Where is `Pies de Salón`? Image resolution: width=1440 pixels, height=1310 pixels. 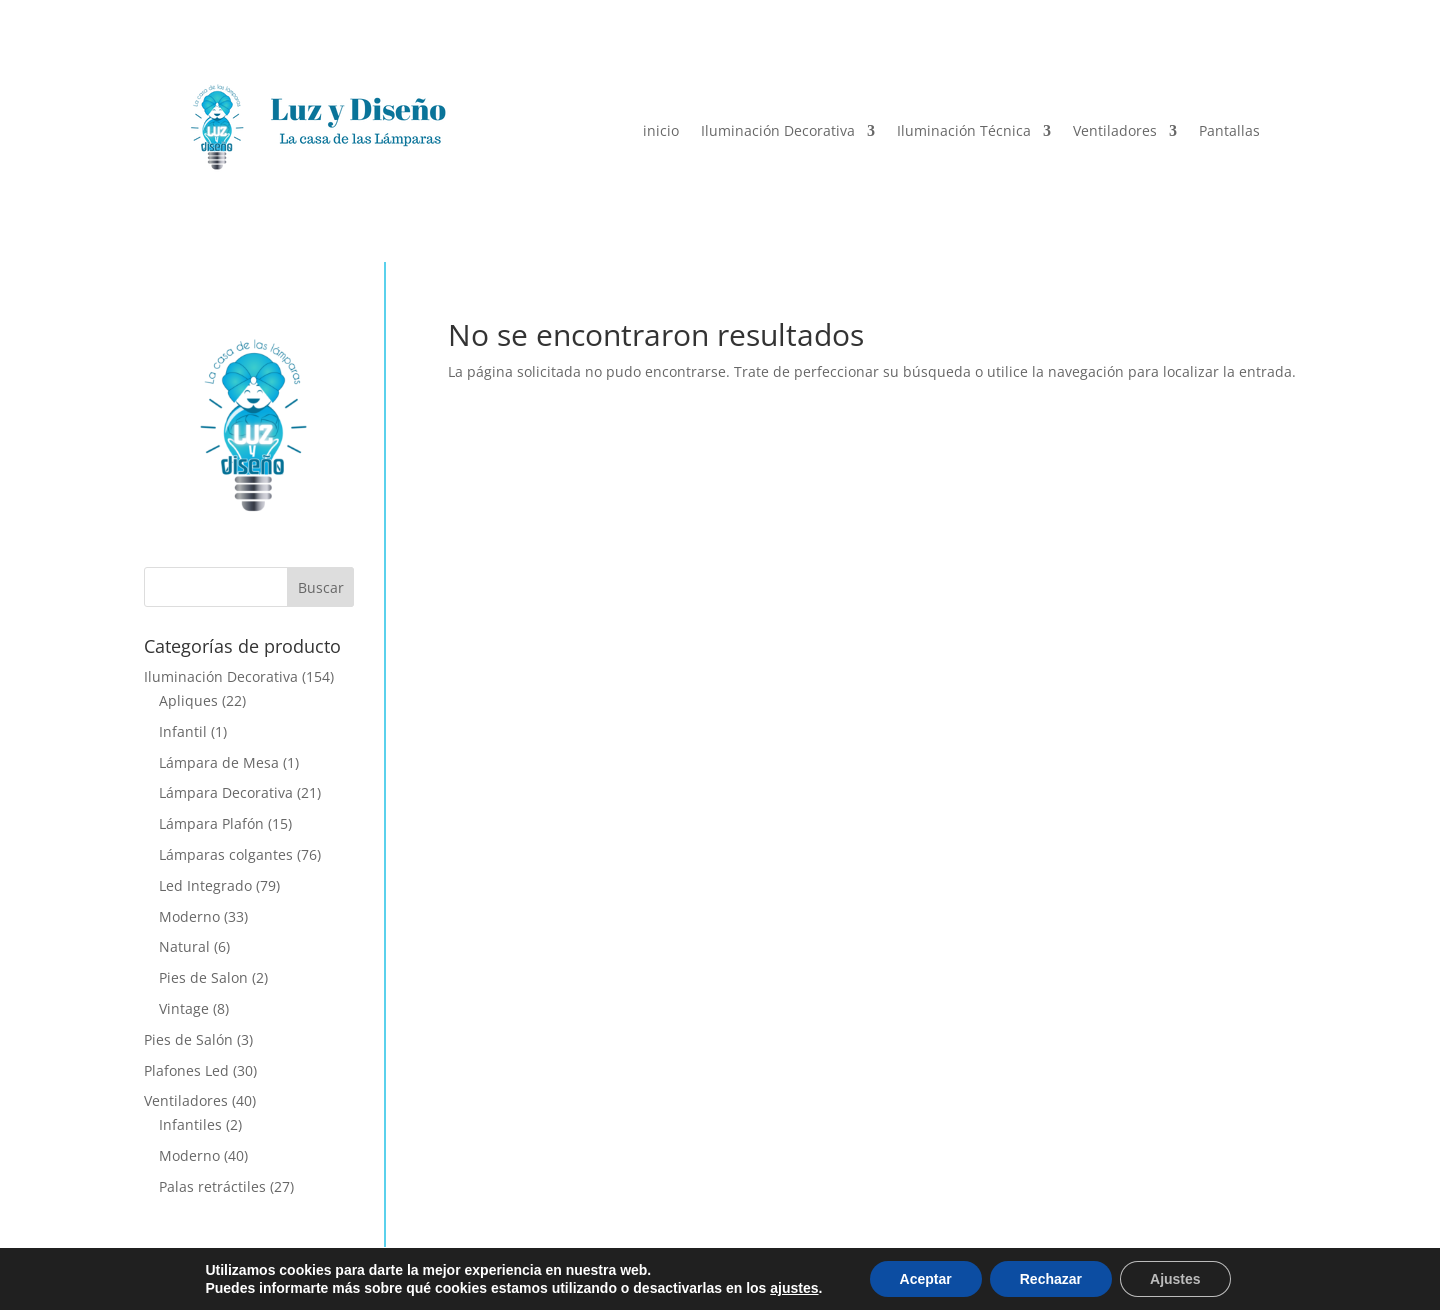
Pies de Salón is located at coordinates (188, 1039).